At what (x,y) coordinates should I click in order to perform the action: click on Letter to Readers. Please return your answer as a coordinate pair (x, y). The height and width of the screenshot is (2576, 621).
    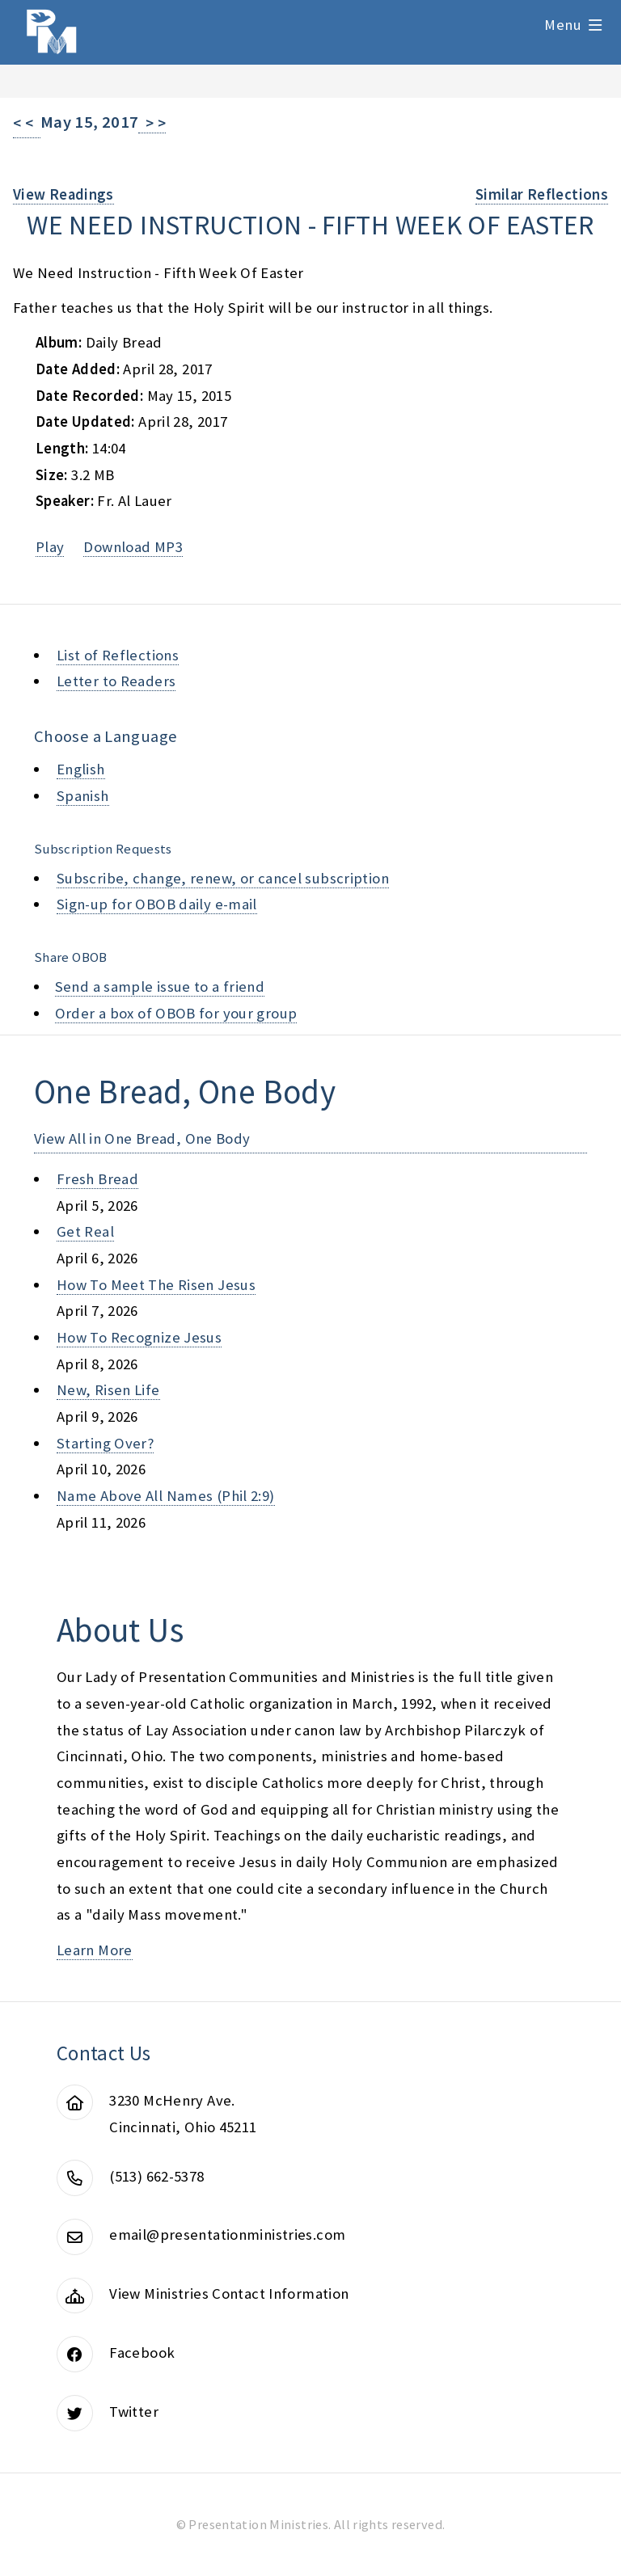
    Looking at the image, I should click on (116, 681).